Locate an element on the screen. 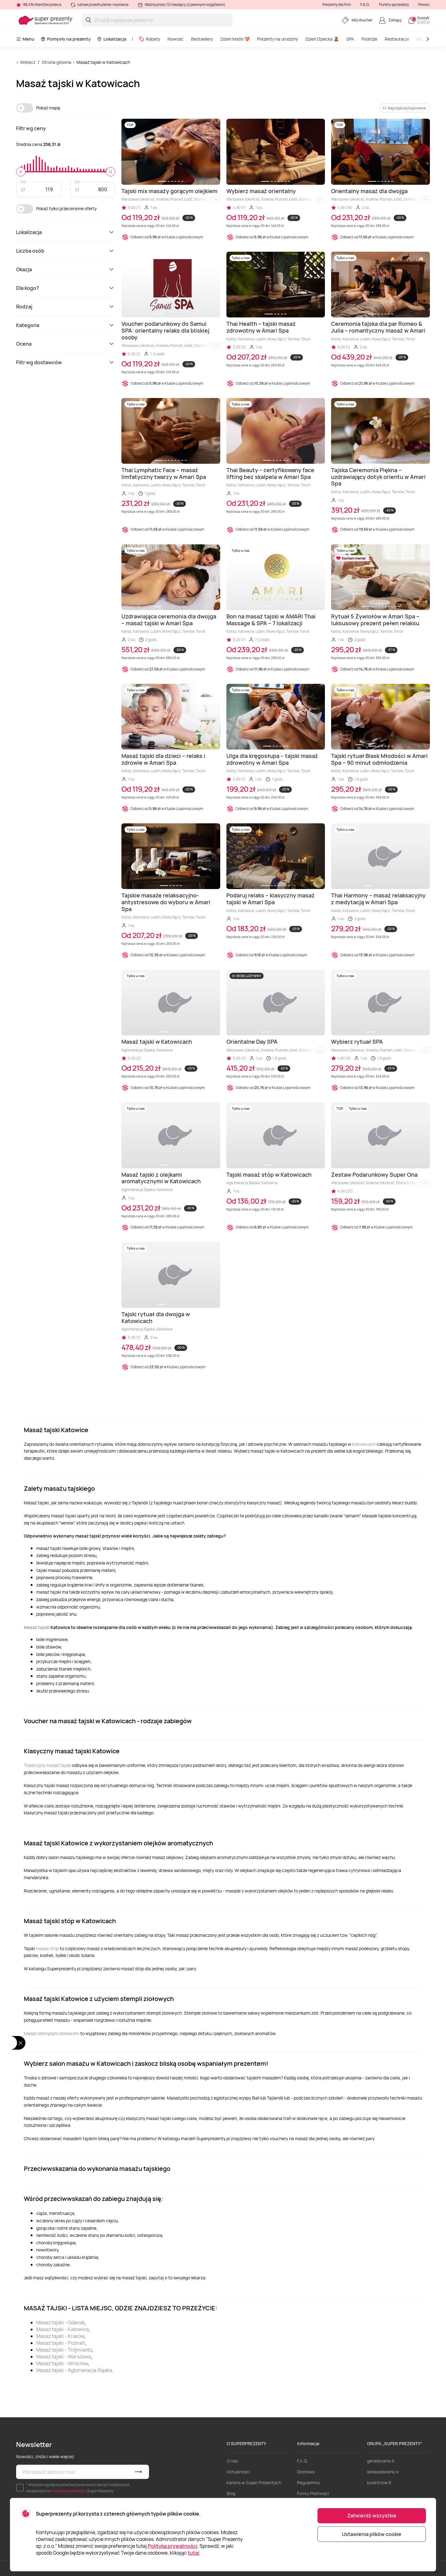 This screenshot has height=2576, width=446. Podróże is located at coordinates (369, 39).